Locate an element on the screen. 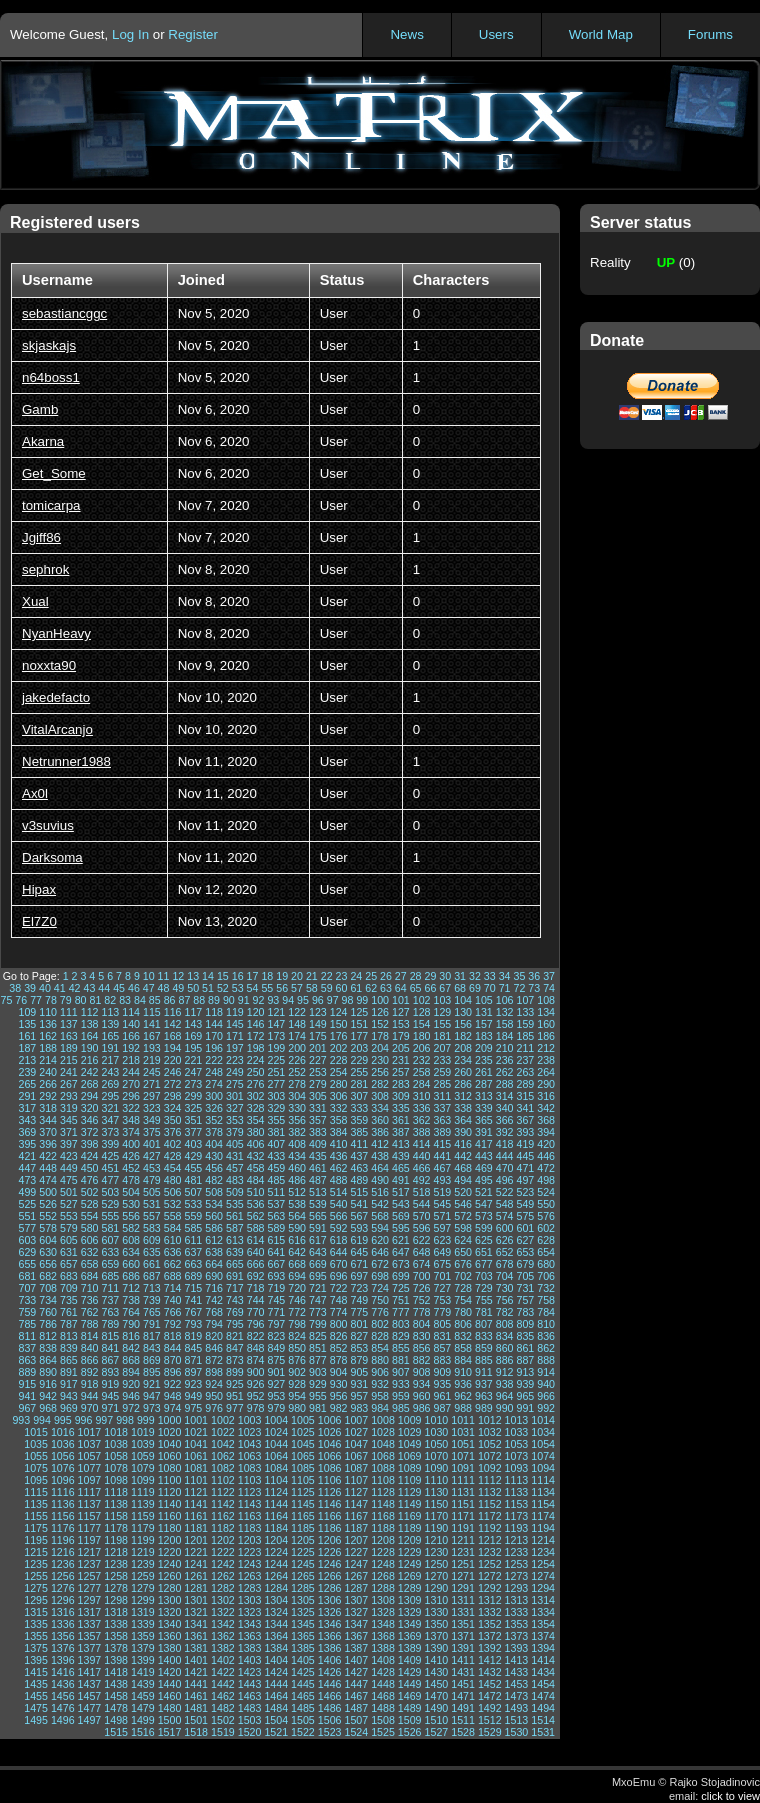  494 is located at coordinates (463, 1180).